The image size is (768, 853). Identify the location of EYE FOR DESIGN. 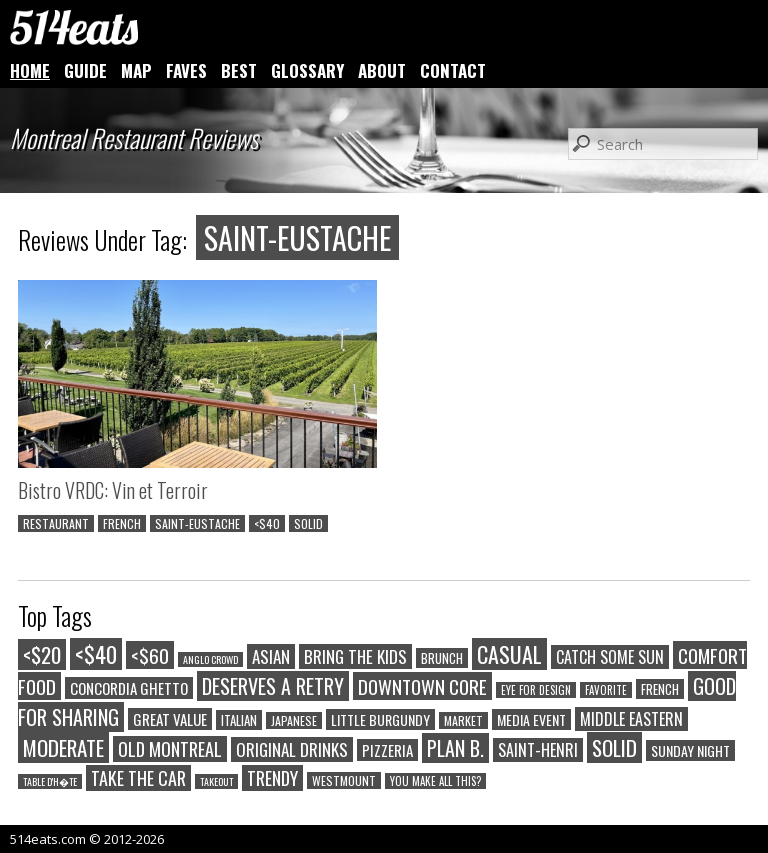
(536, 690).